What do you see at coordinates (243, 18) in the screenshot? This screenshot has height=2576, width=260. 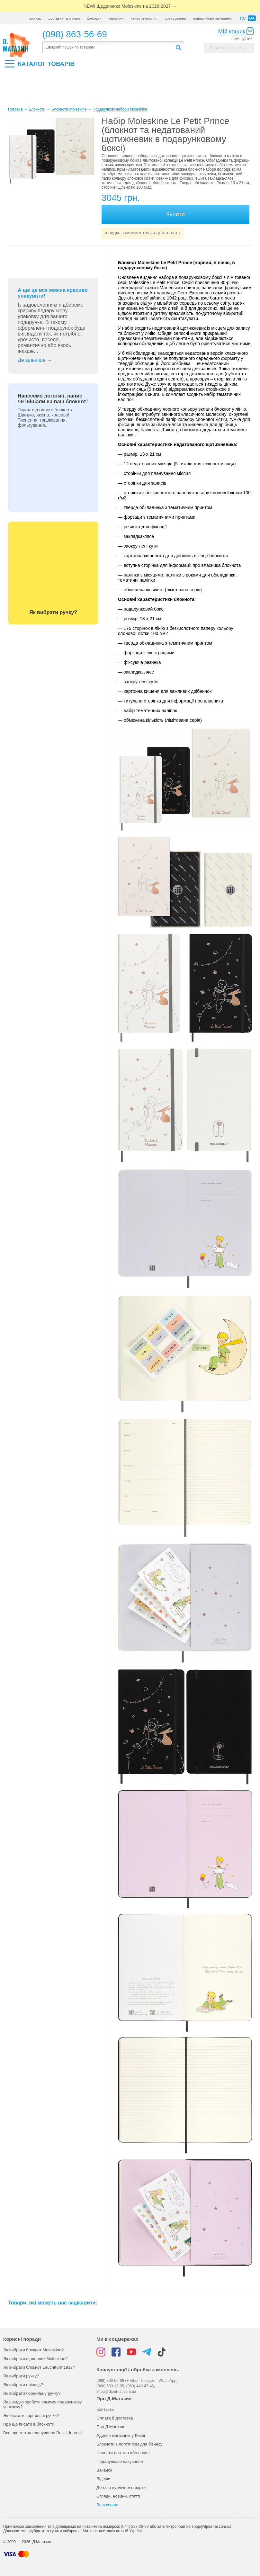 I see `ru` at bounding box center [243, 18].